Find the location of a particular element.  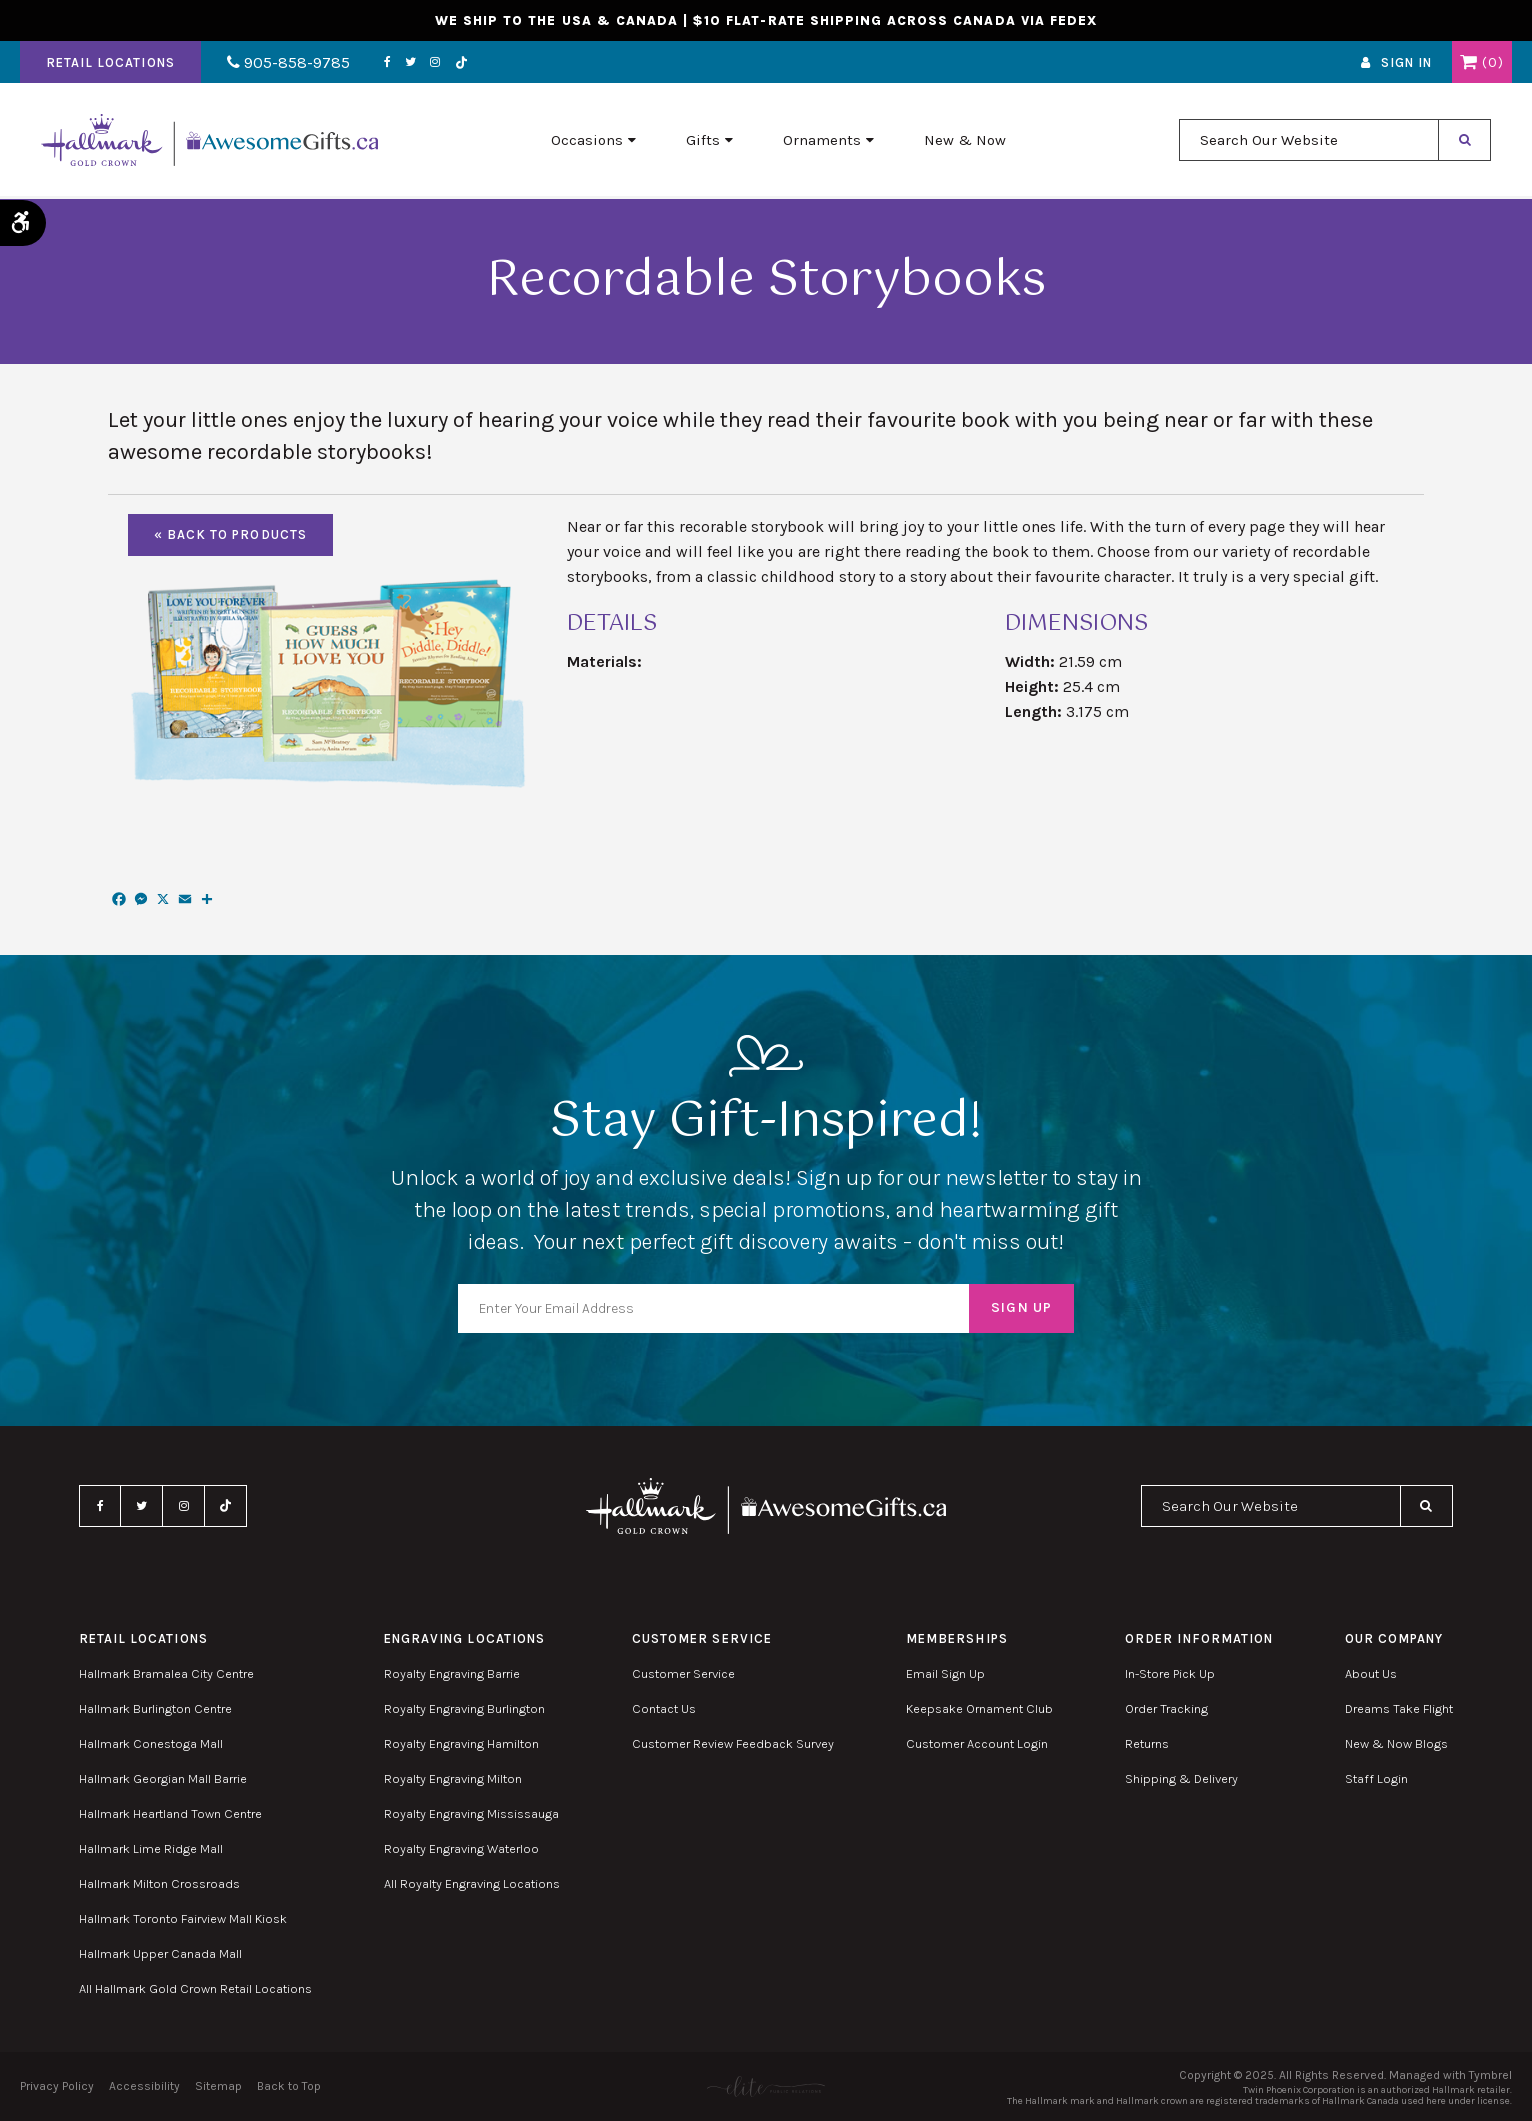

Contact Us is located at coordinates (664, 1708).